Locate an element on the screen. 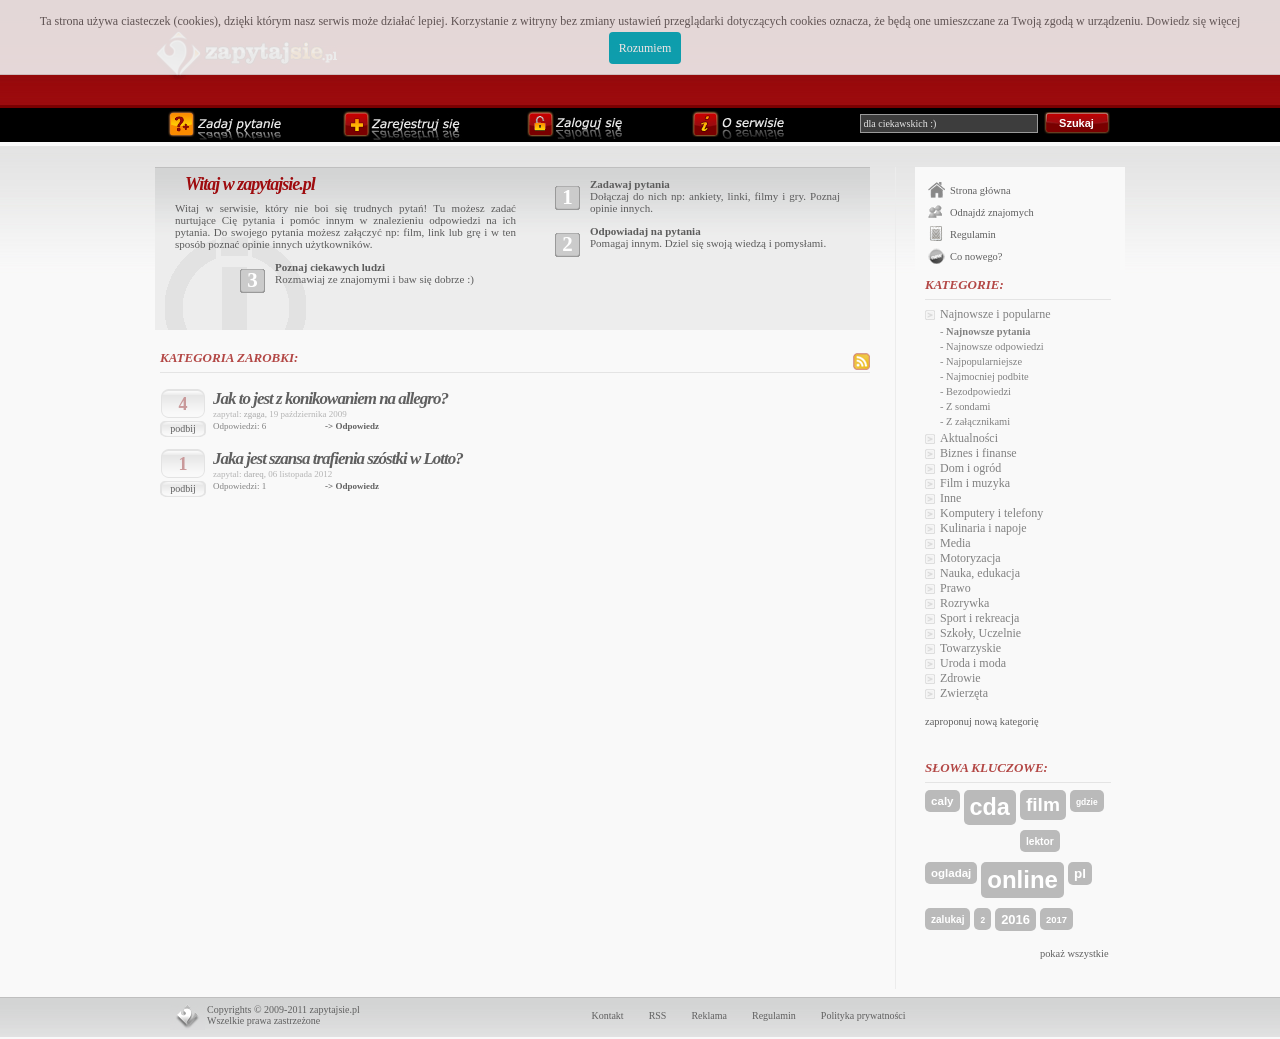  Co nowego? is located at coordinates (976, 256).